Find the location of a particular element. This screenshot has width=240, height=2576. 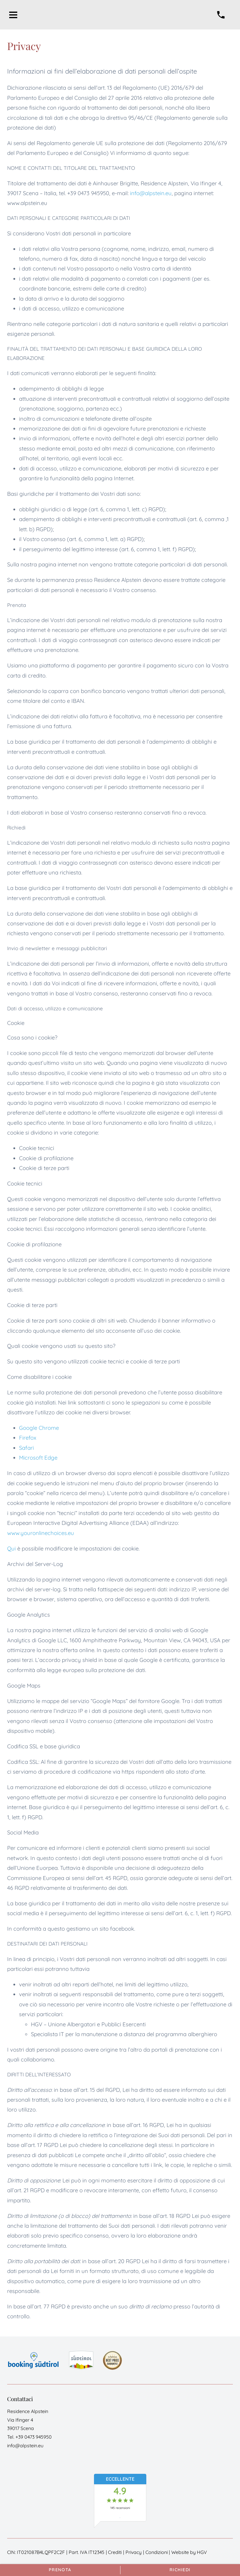

info@alpstein.eu is located at coordinates (151, 193).